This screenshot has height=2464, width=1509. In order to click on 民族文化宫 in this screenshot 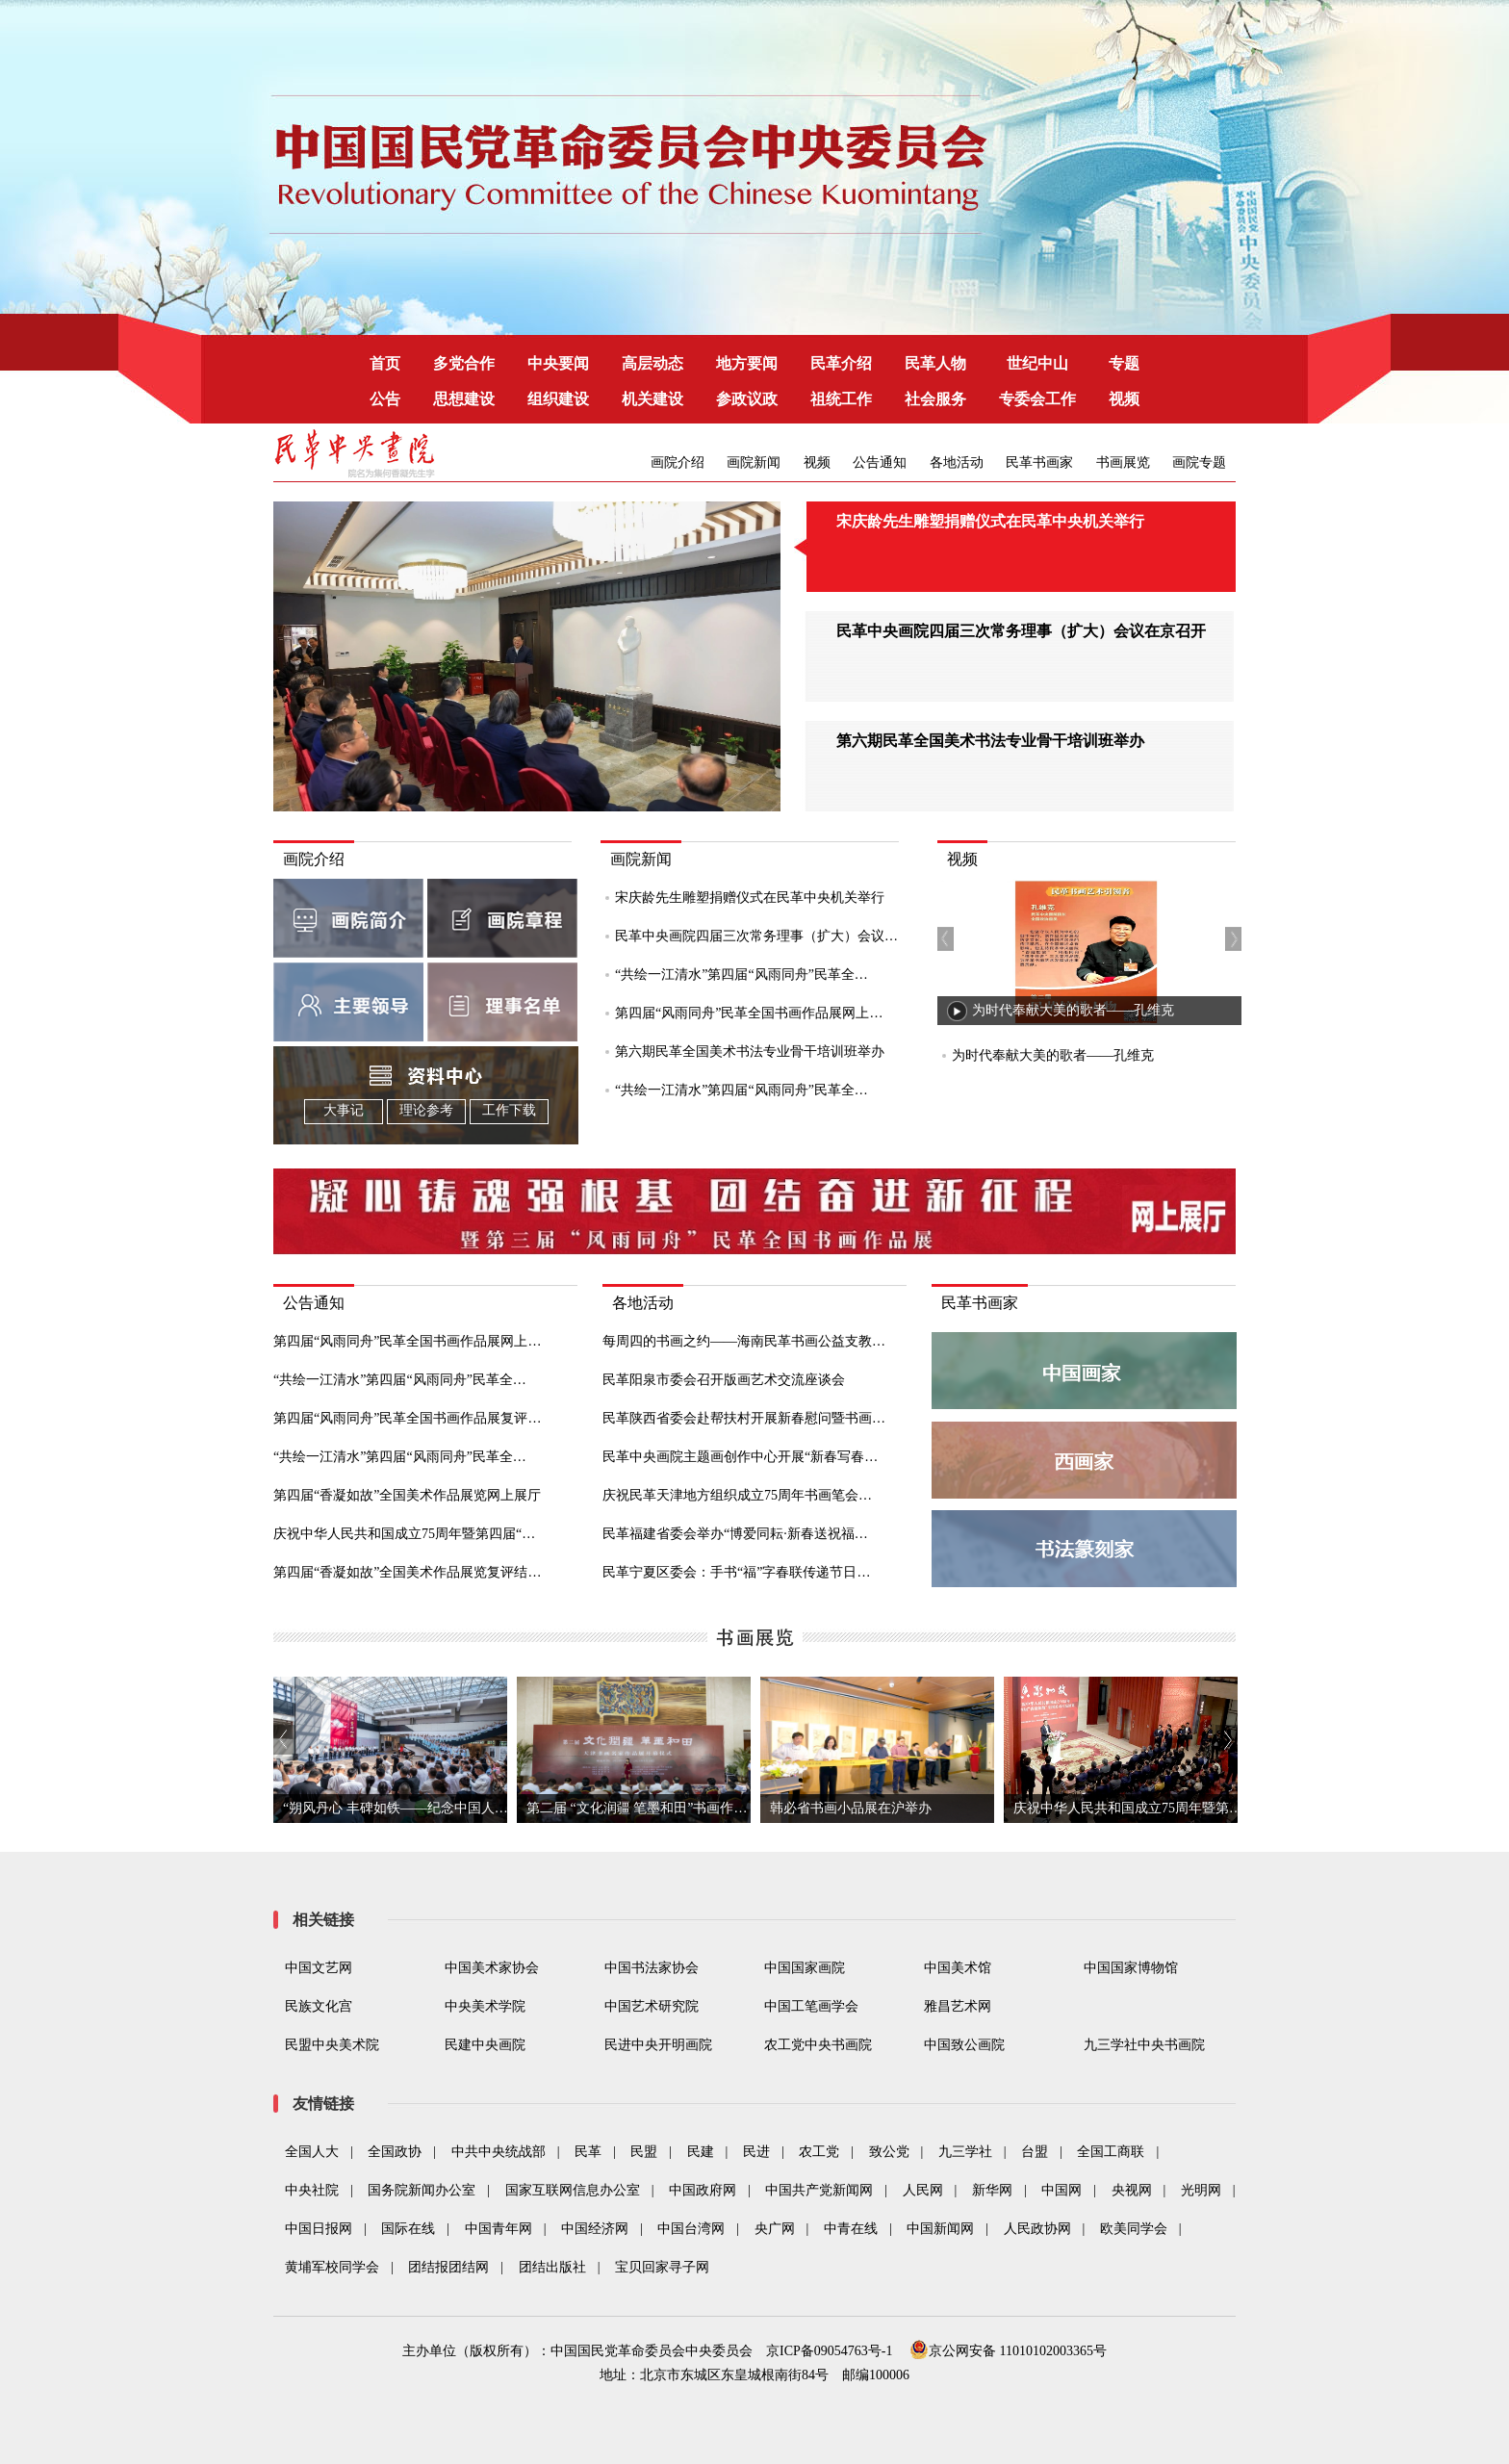, I will do `click(318, 2006)`.